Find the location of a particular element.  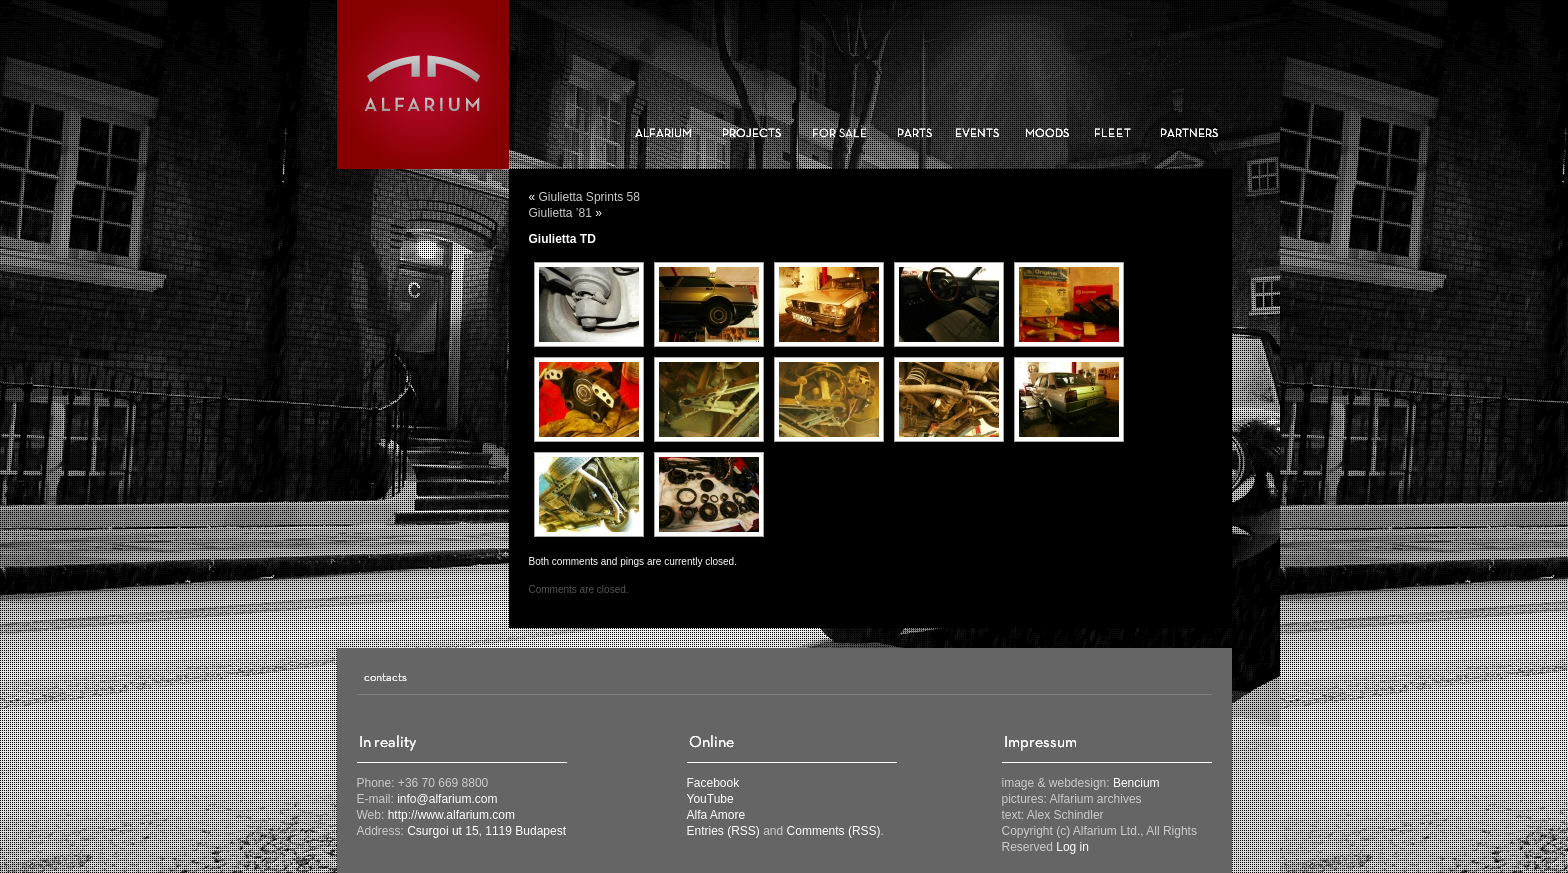

Comments (RSS) is located at coordinates (834, 831).